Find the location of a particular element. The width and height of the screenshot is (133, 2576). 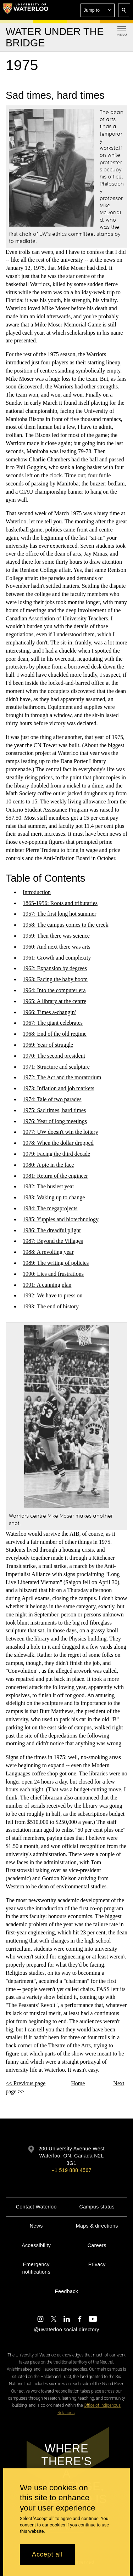

1991: A cunning plan is located at coordinates (47, 1285).